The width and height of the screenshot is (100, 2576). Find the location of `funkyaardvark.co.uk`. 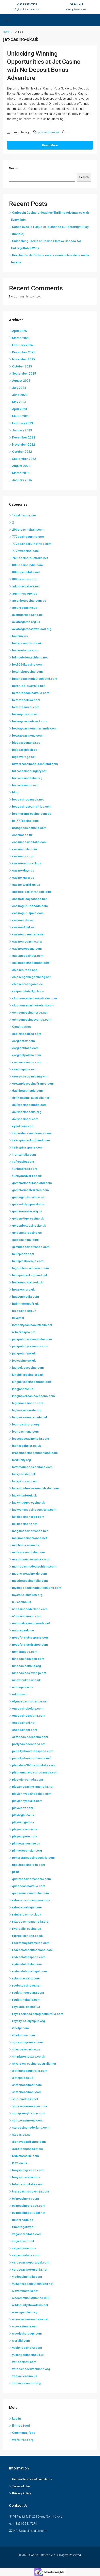

funkyaardvark.co.uk is located at coordinates (27, 1176).